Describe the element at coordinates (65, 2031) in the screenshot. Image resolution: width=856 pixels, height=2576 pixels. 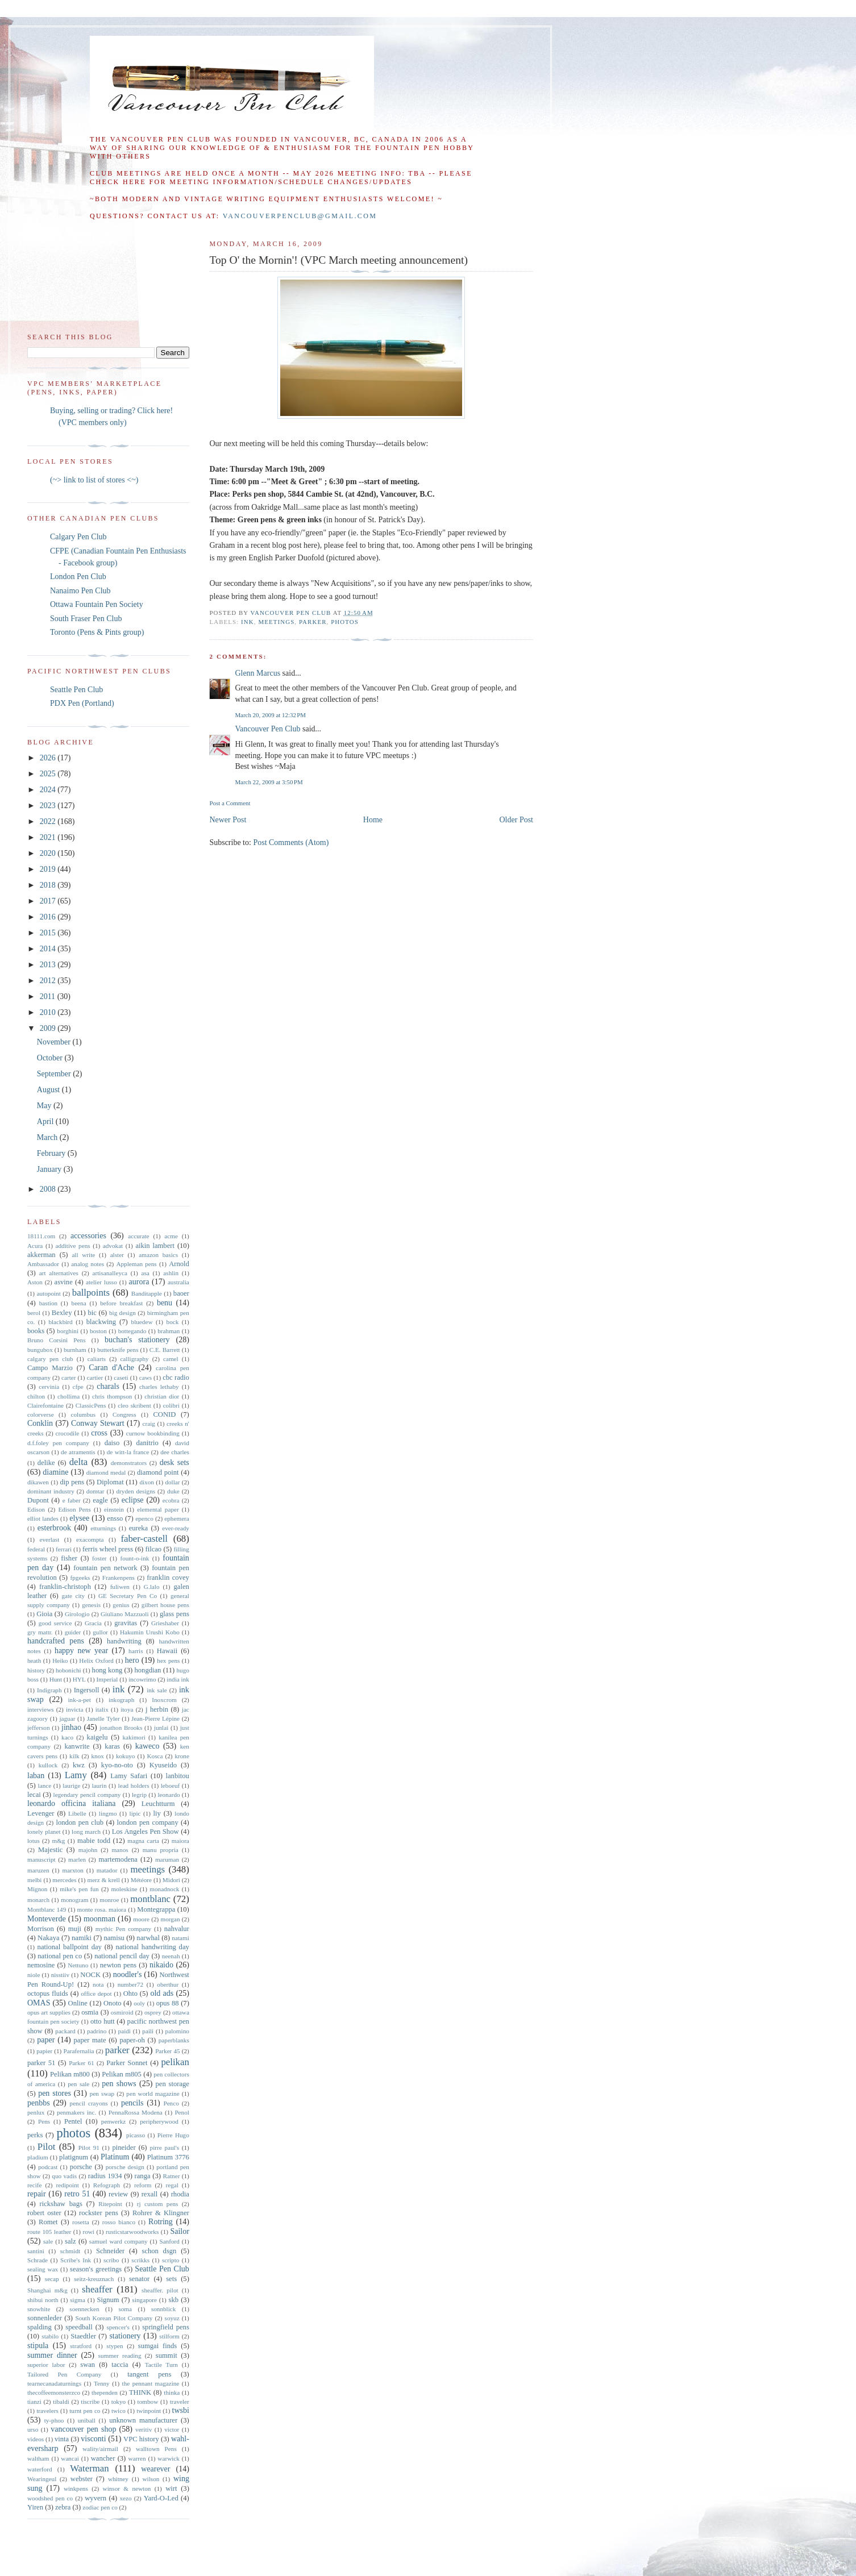
I see `packard` at that location.